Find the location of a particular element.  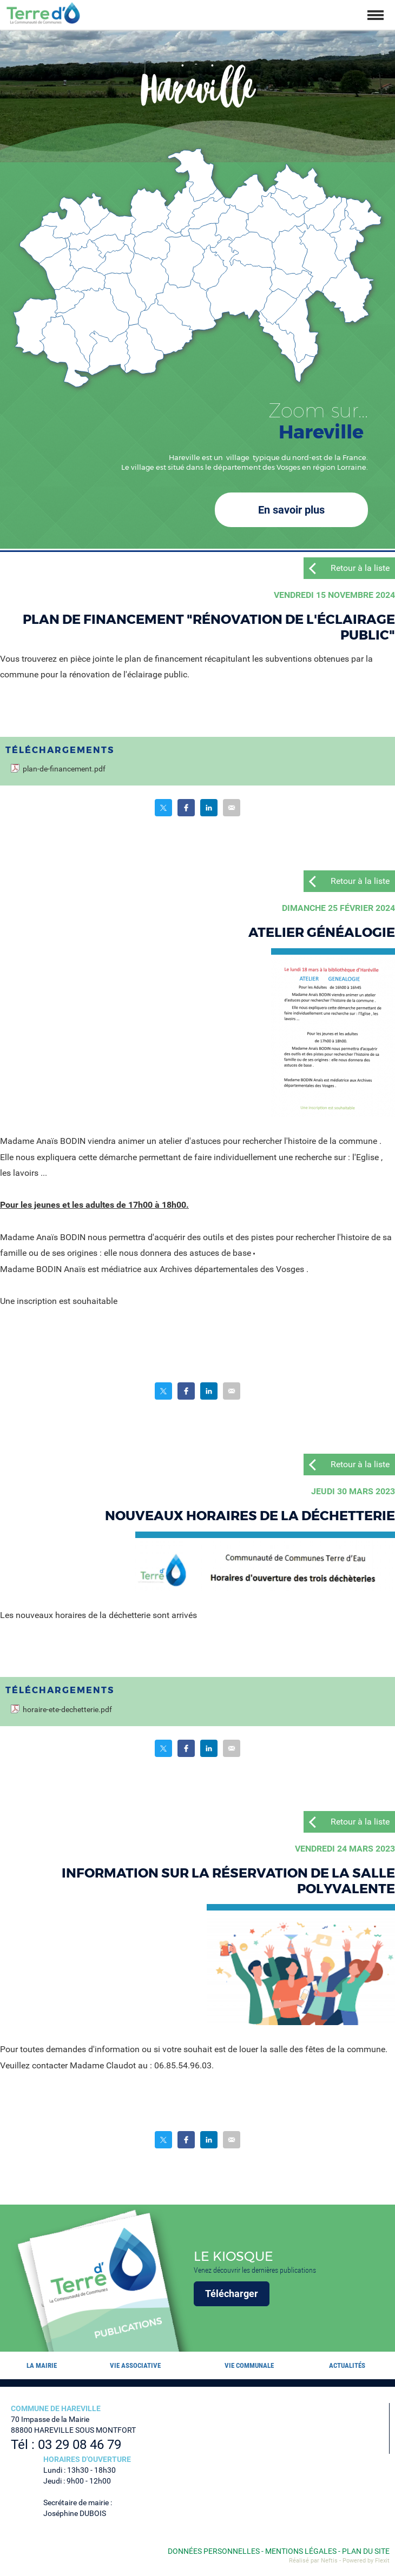

Vie associative is located at coordinates (135, 2365).